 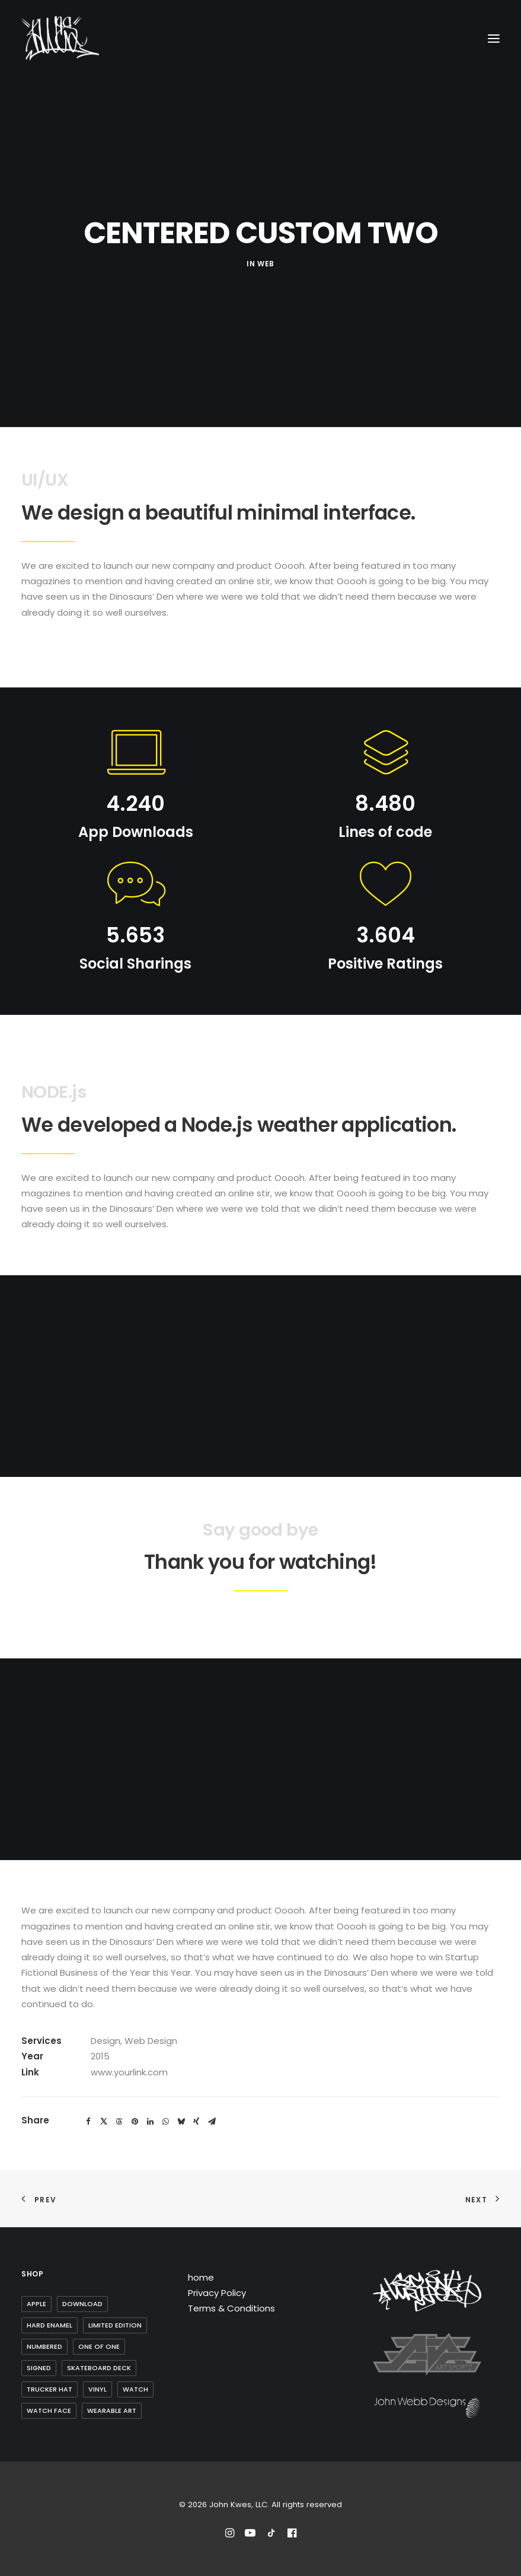 What do you see at coordinates (44, 2346) in the screenshot?
I see `Numbered [Numbered (4 items)]` at bounding box center [44, 2346].